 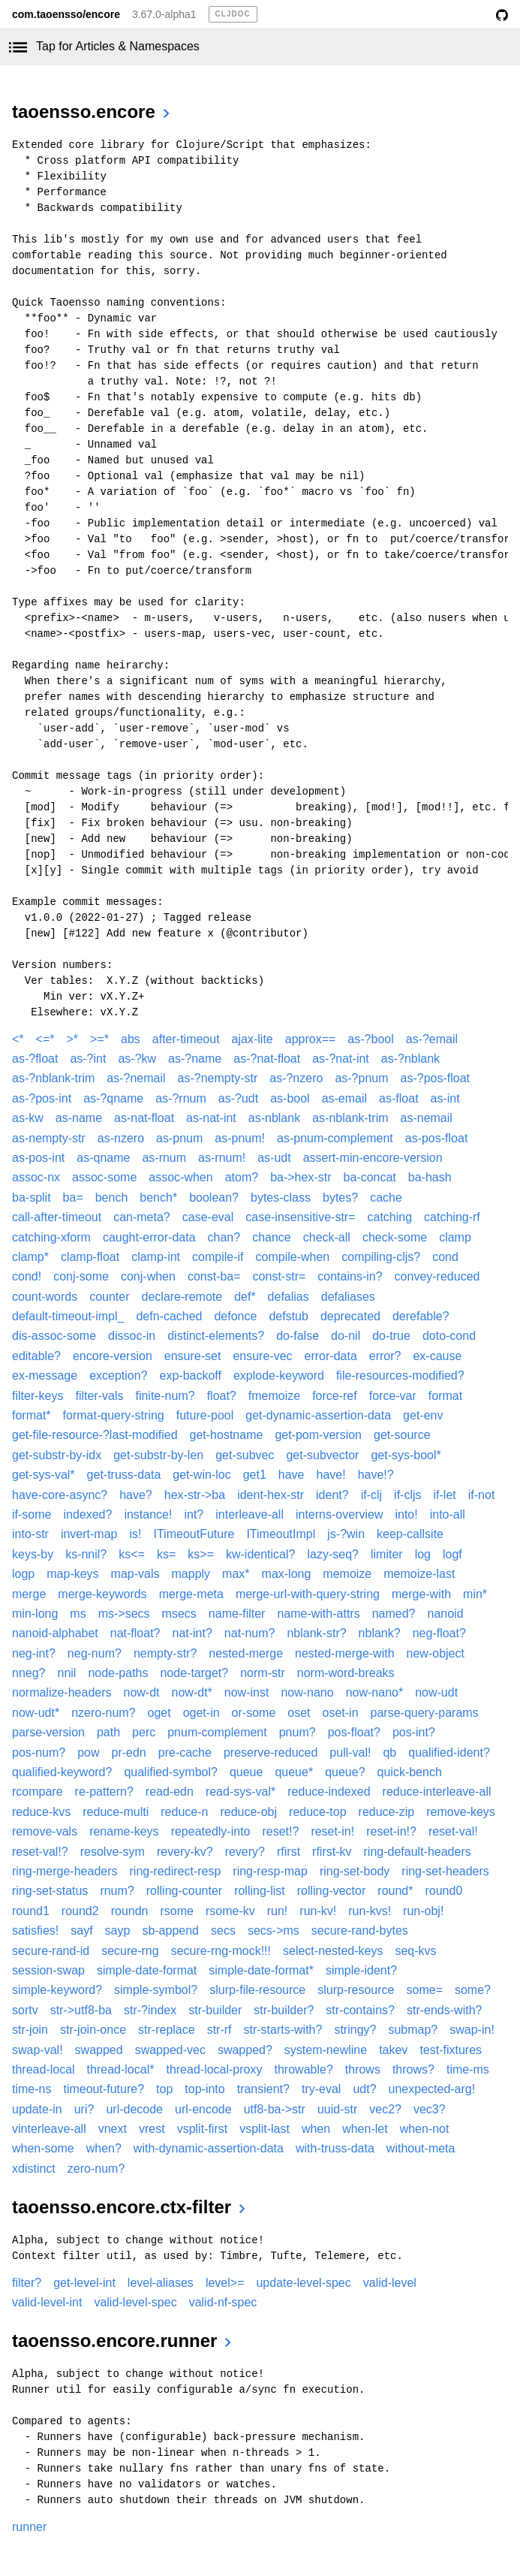 What do you see at coordinates (340, 1197) in the screenshot?
I see `bytes?` at bounding box center [340, 1197].